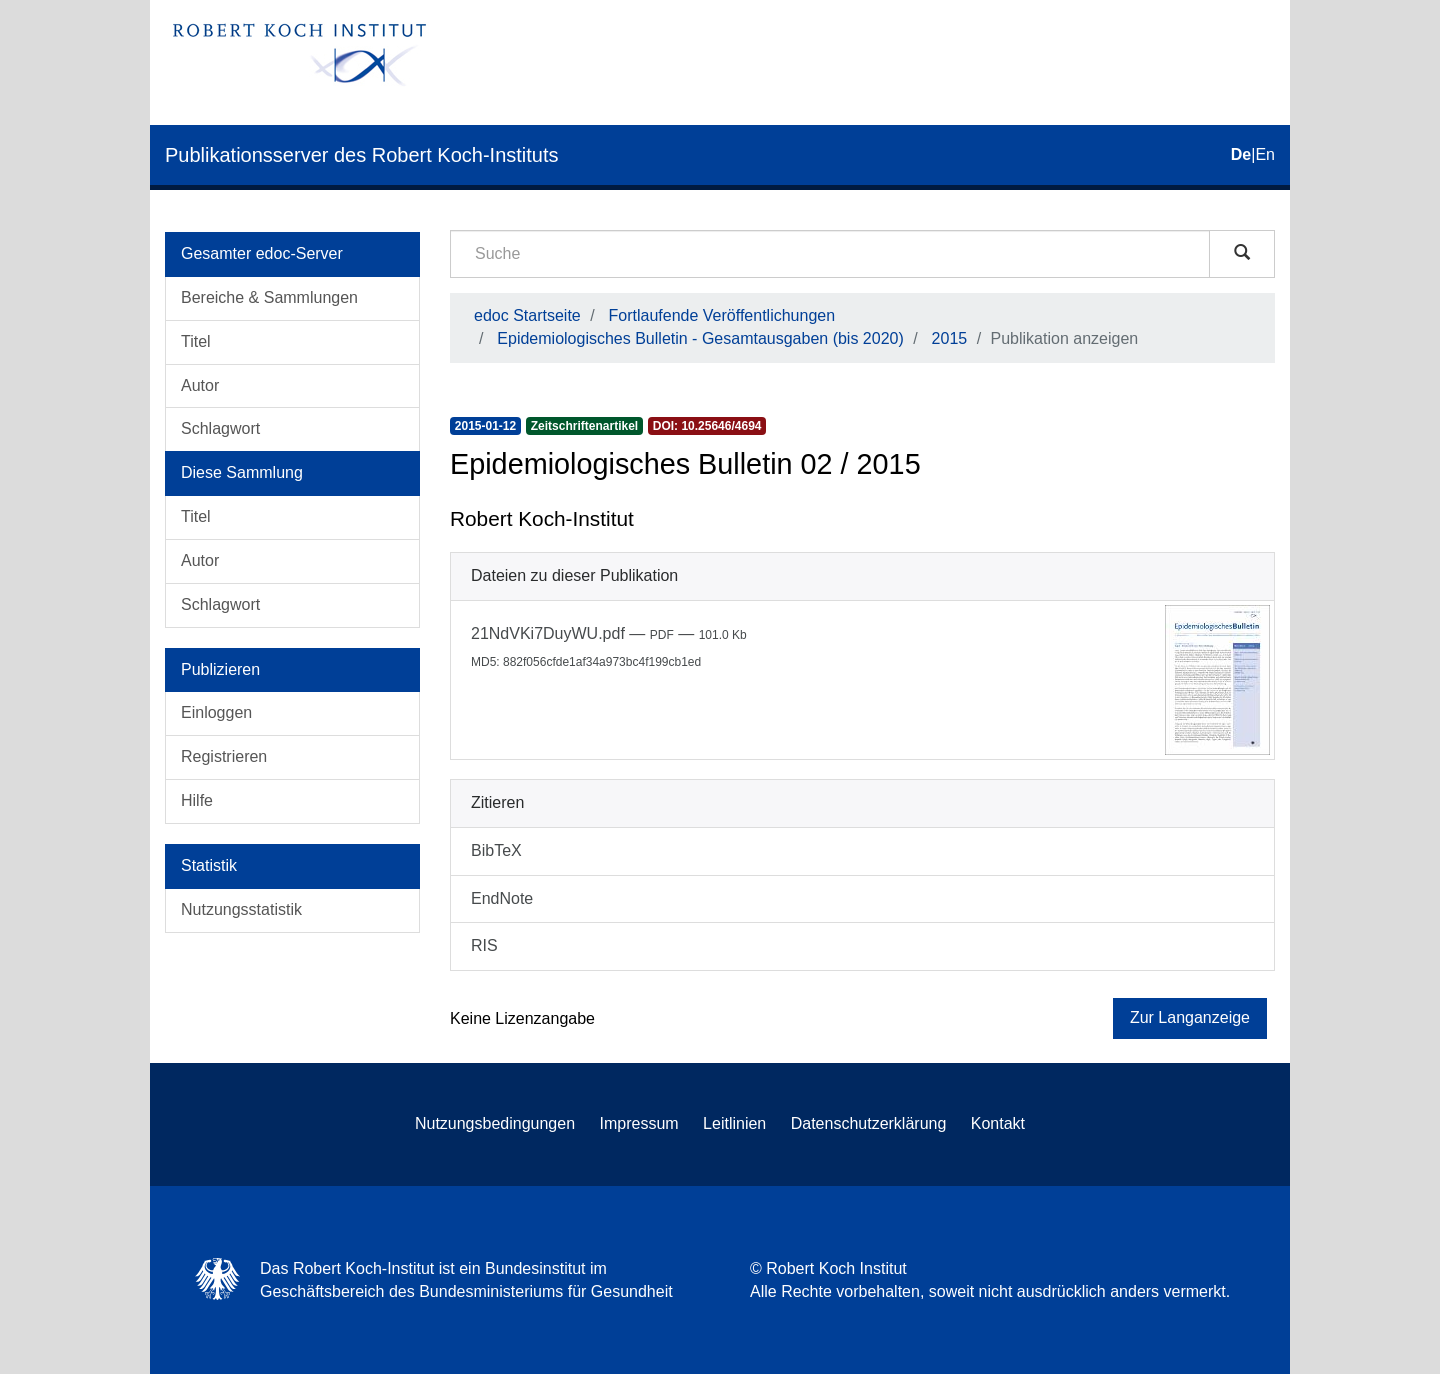 The height and width of the screenshot is (1374, 1440). What do you see at coordinates (269, 297) in the screenshot?
I see `Bereiche & Sammlungen` at bounding box center [269, 297].